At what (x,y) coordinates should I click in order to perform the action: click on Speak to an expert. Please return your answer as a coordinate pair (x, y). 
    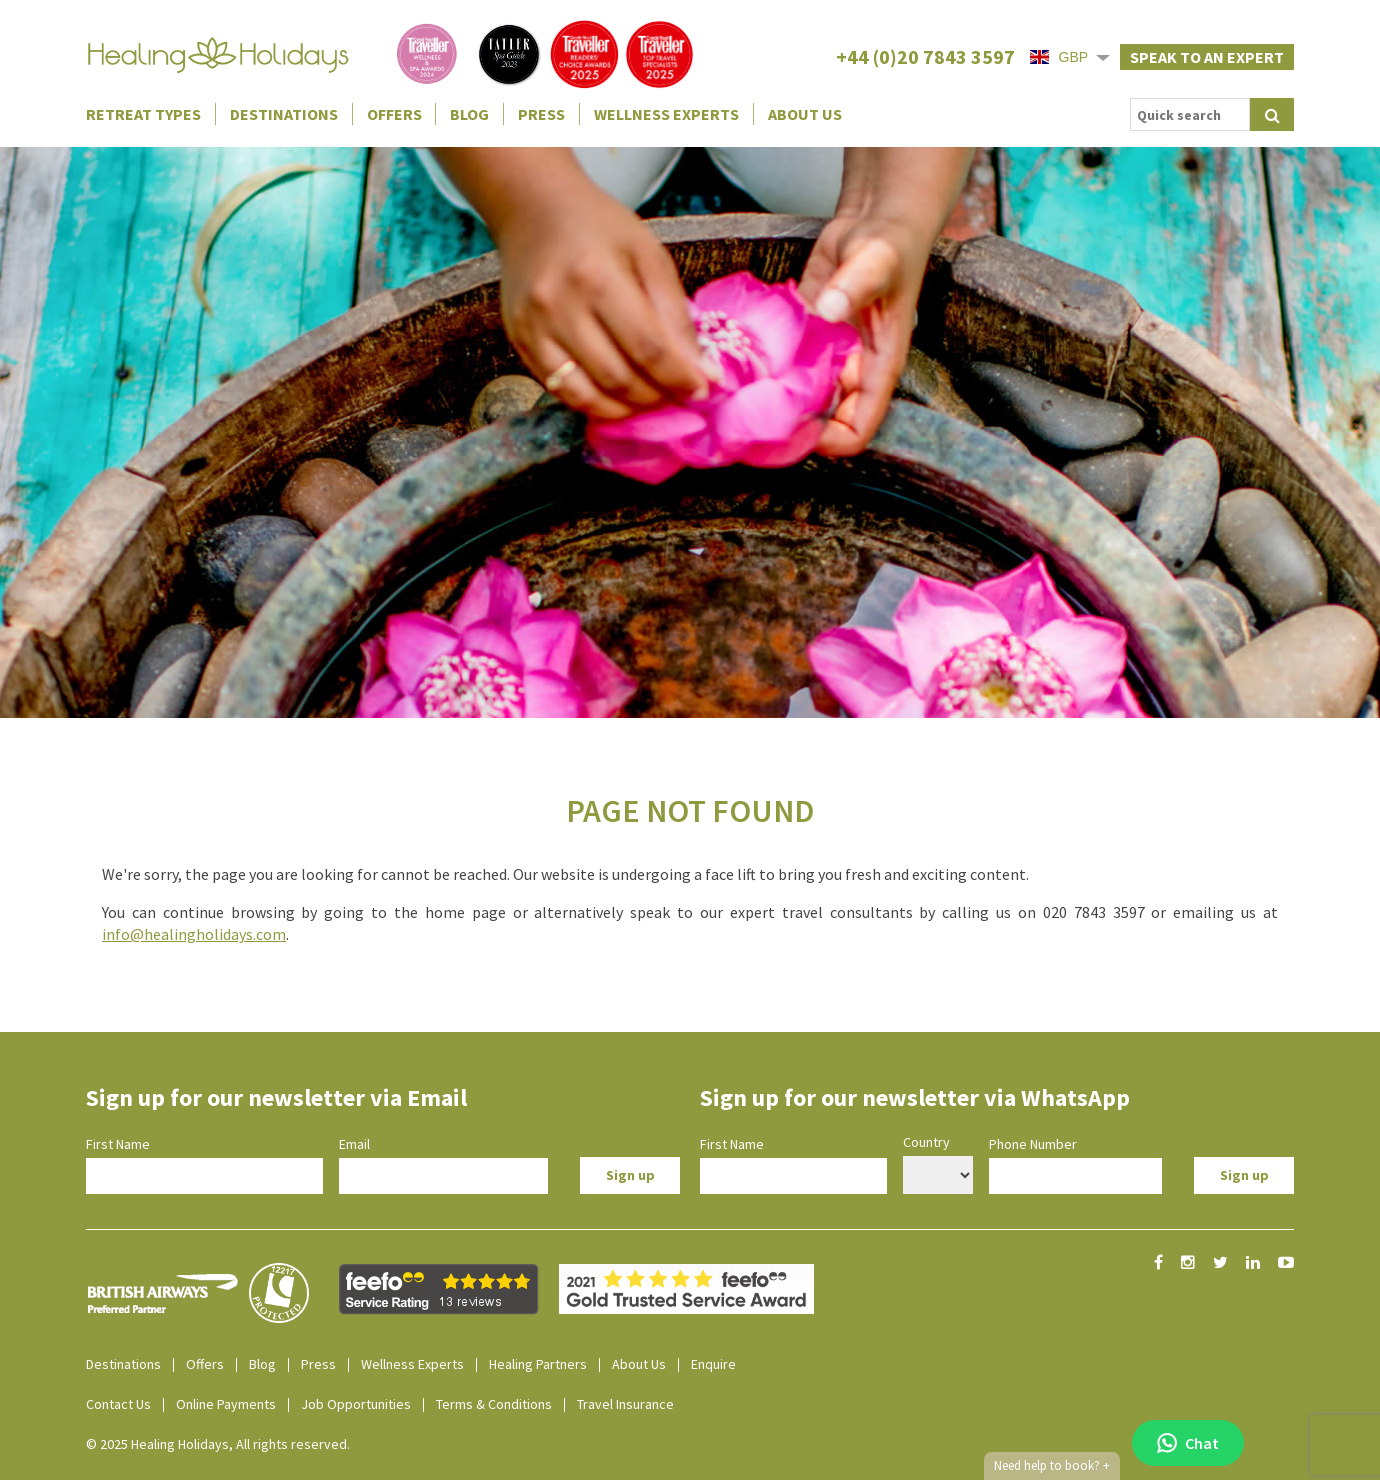
    Looking at the image, I should click on (1207, 57).